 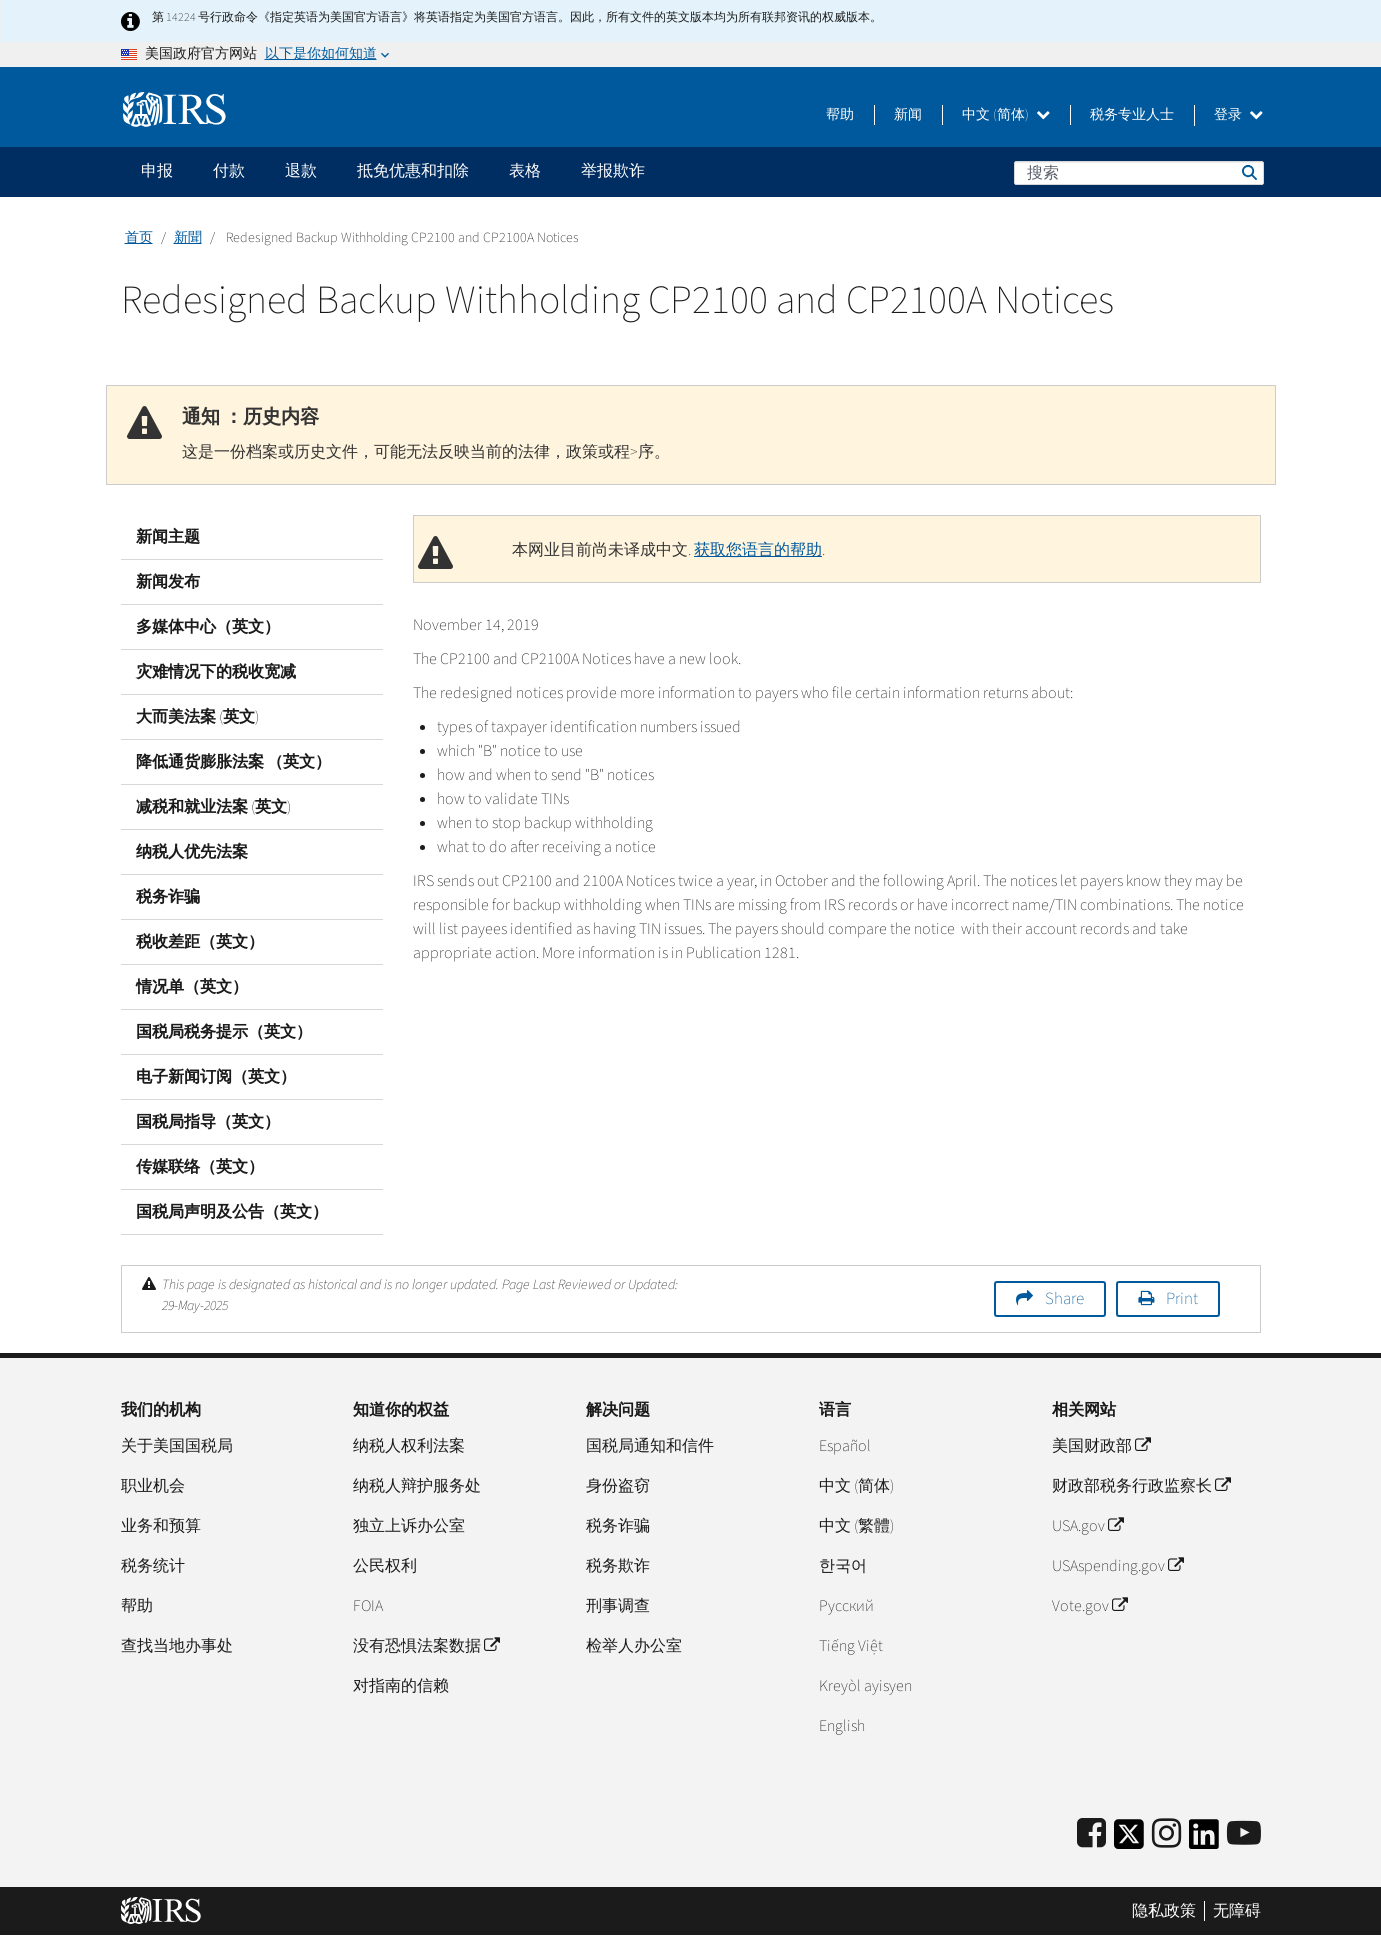 What do you see at coordinates (1132, 115) in the screenshot?
I see `税务专业人士` at bounding box center [1132, 115].